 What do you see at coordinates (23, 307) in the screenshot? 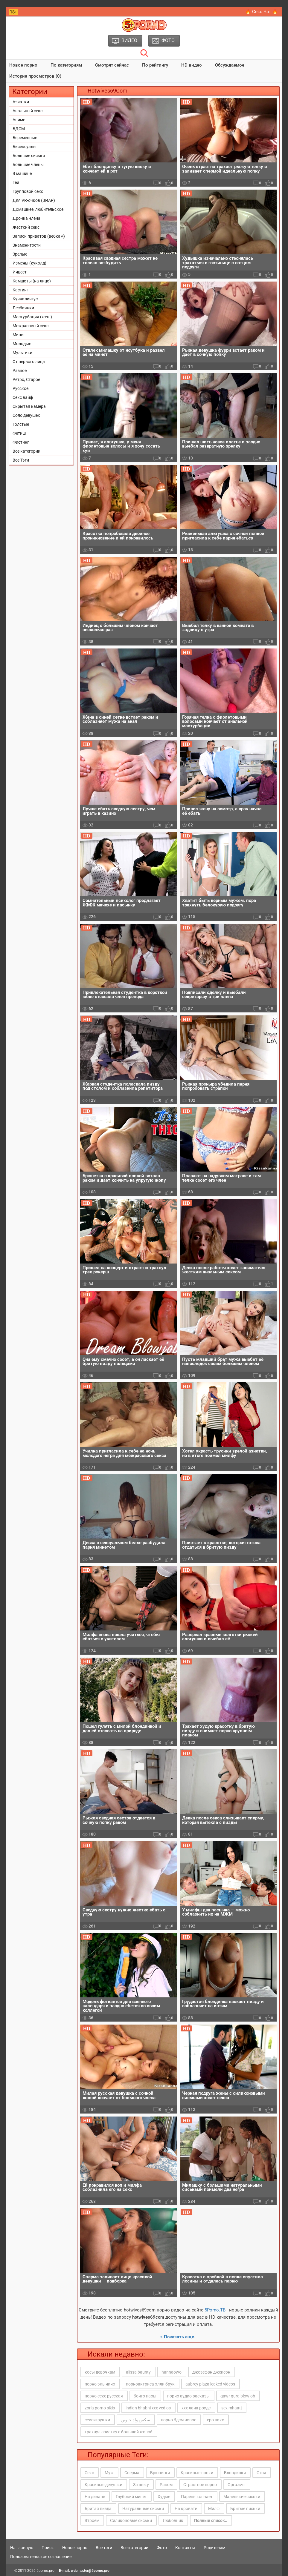
I see `Лесбиянки` at bounding box center [23, 307].